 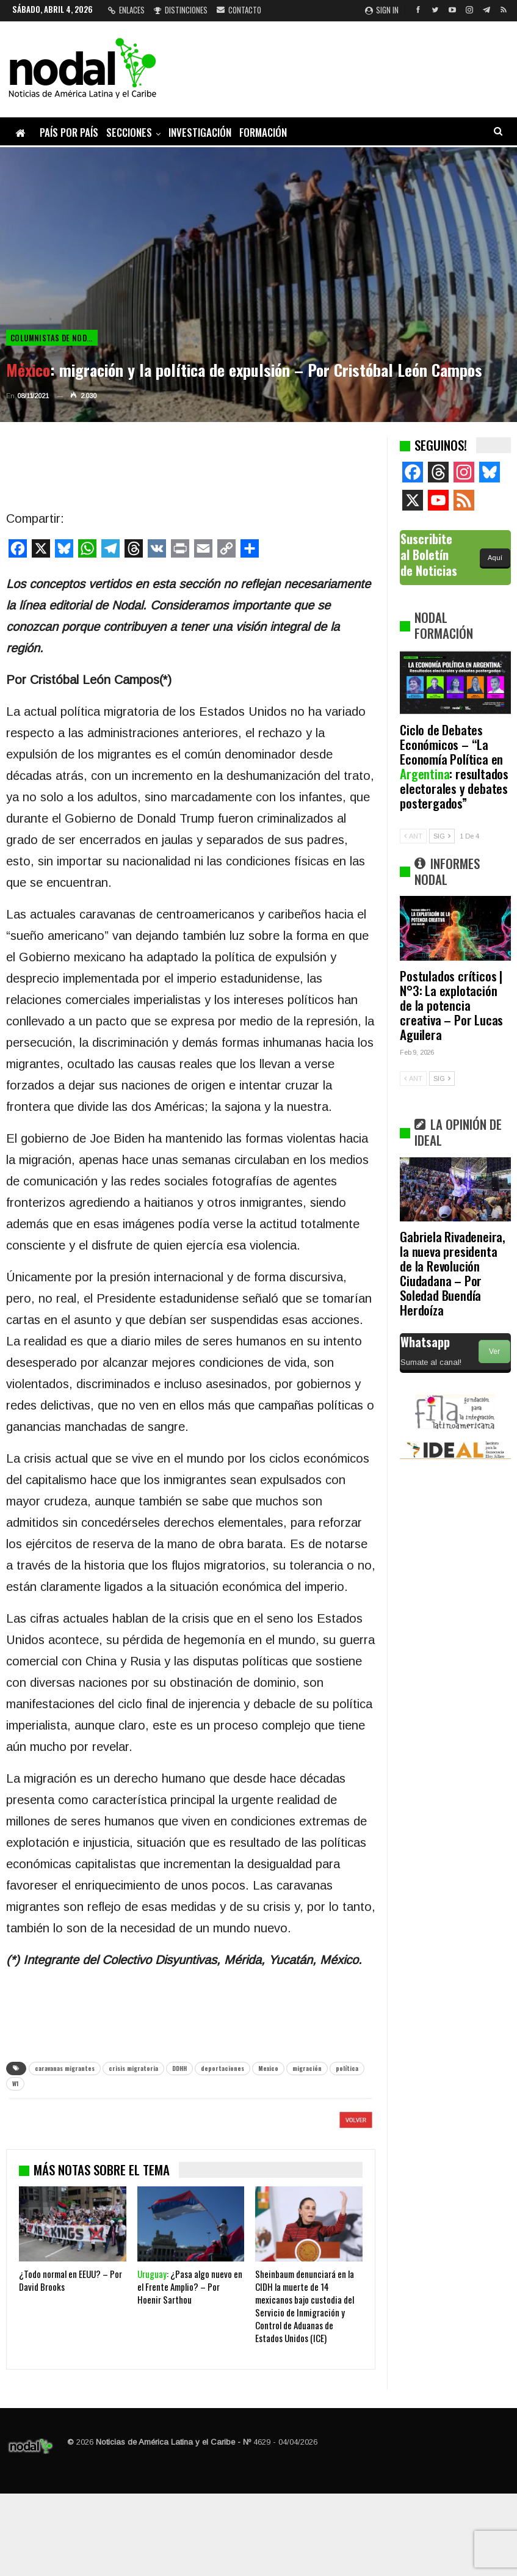 I want to click on Mexico, so click(x=268, y=2068).